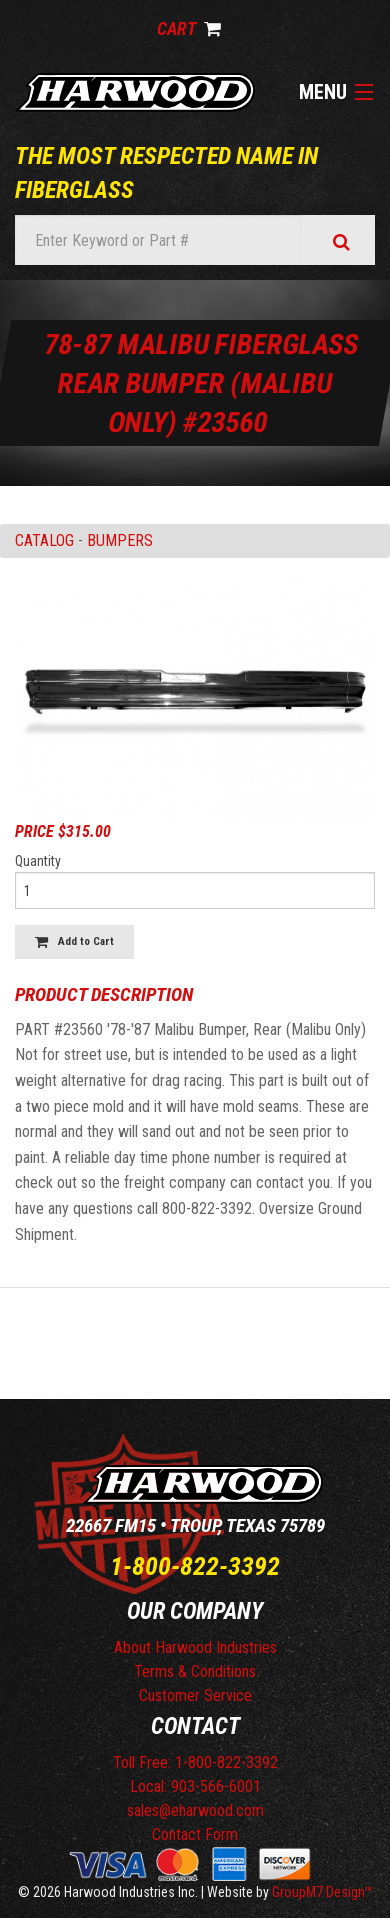 This screenshot has height=1929, width=390. Describe the element at coordinates (74, 941) in the screenshot. I see `Add to Cart` at that location.